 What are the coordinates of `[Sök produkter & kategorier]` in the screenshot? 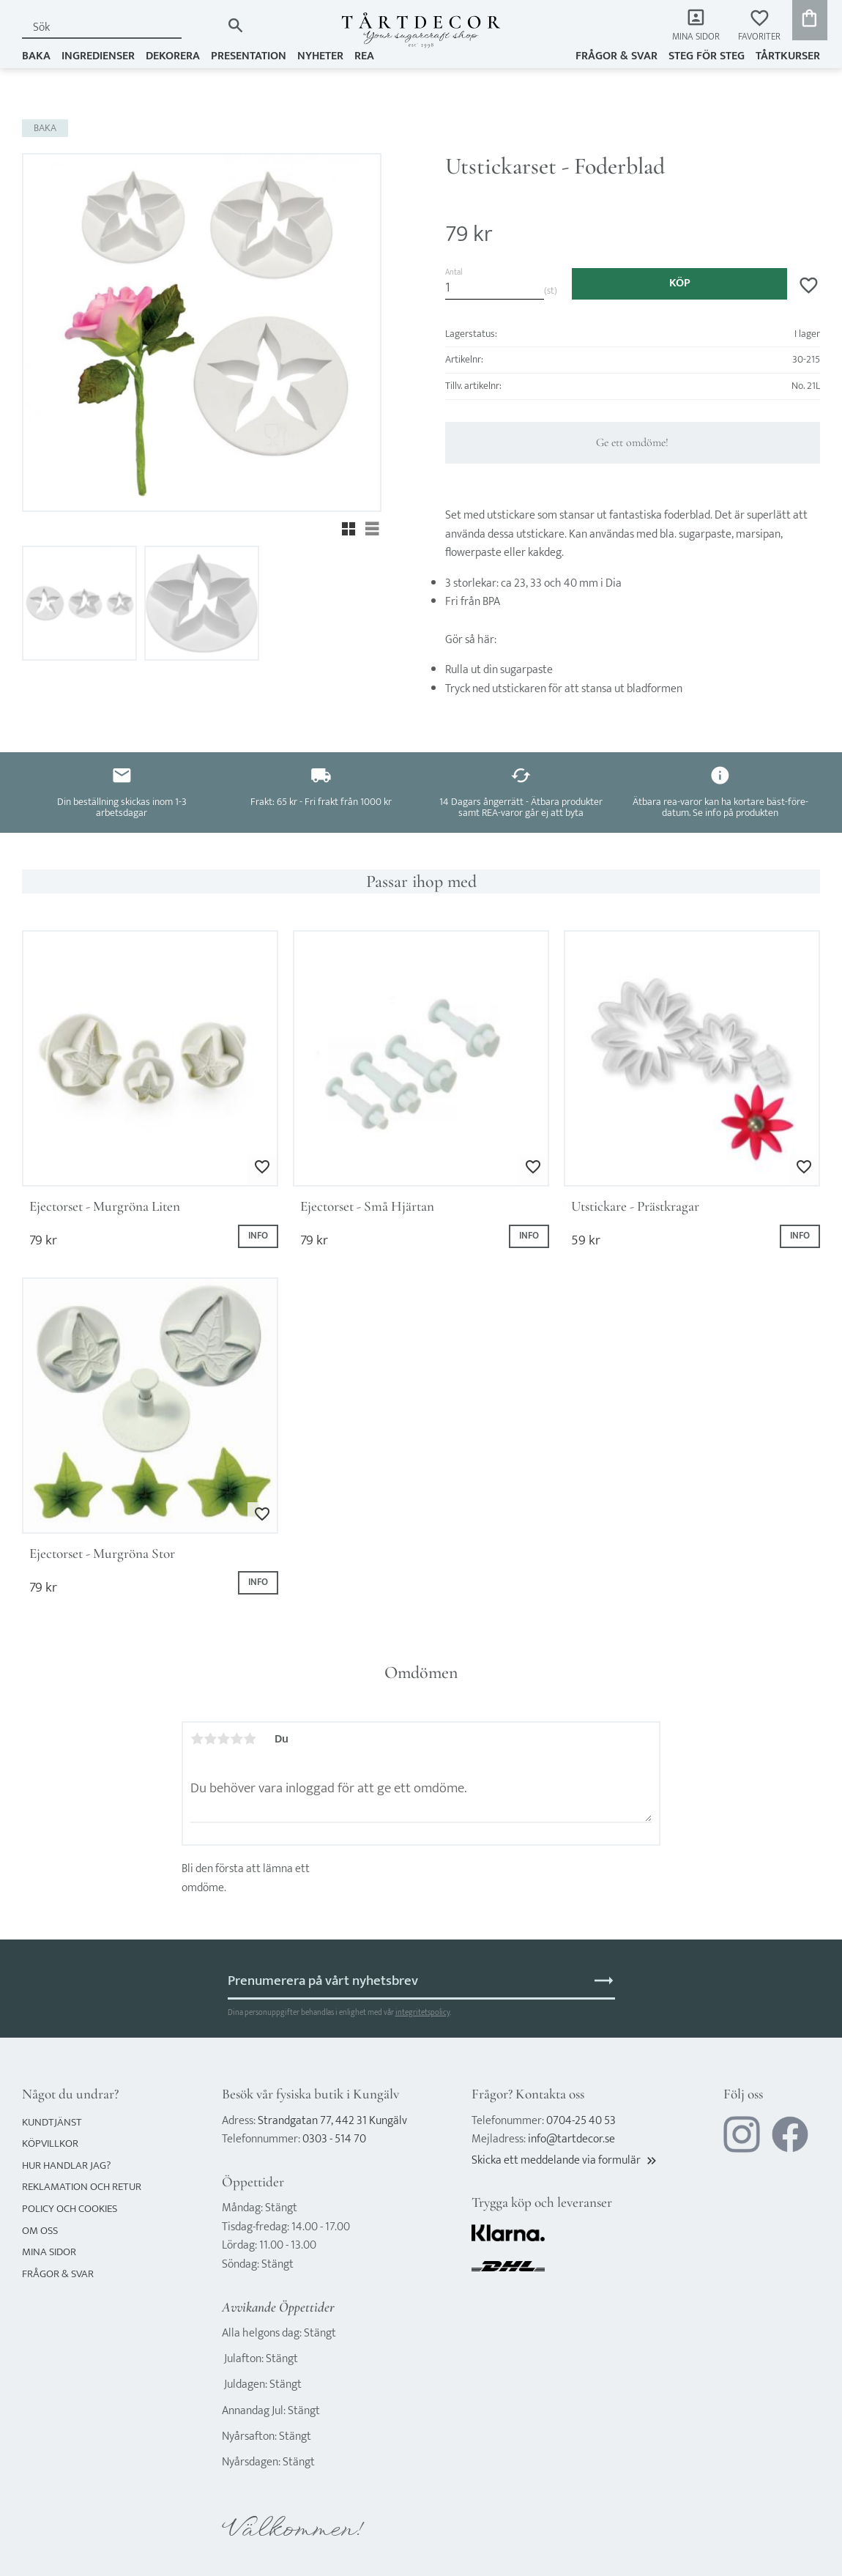 It's located at (121, 27).